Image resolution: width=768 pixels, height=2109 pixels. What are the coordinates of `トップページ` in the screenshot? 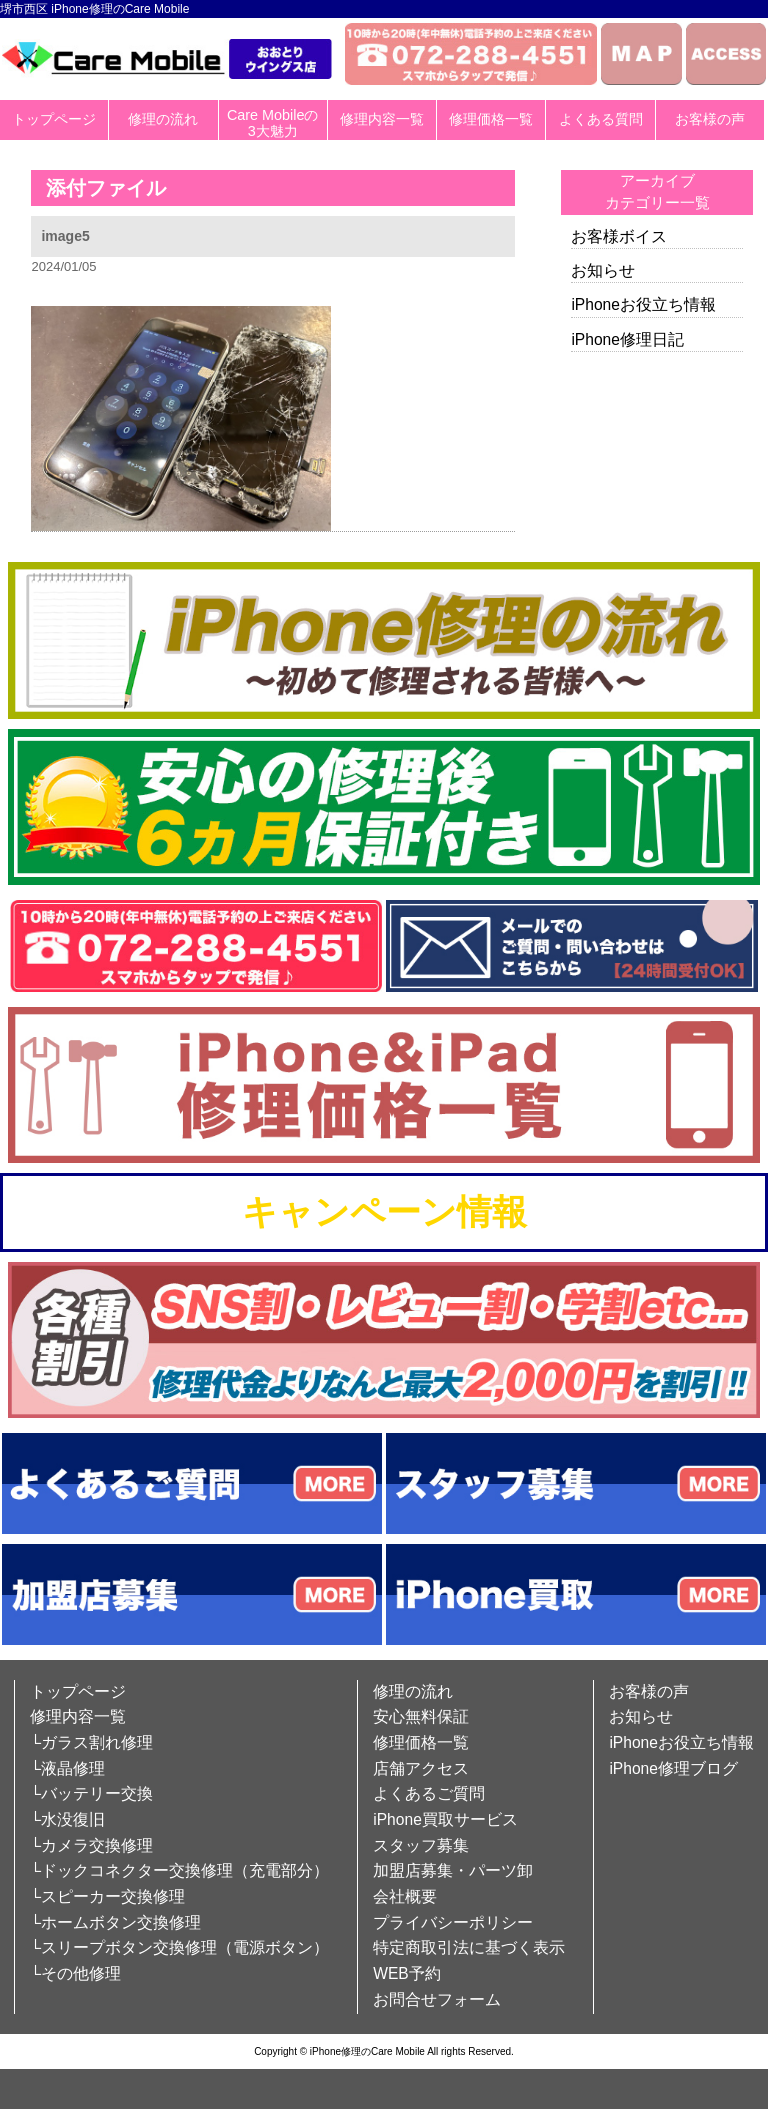 It's located at (54, 119).